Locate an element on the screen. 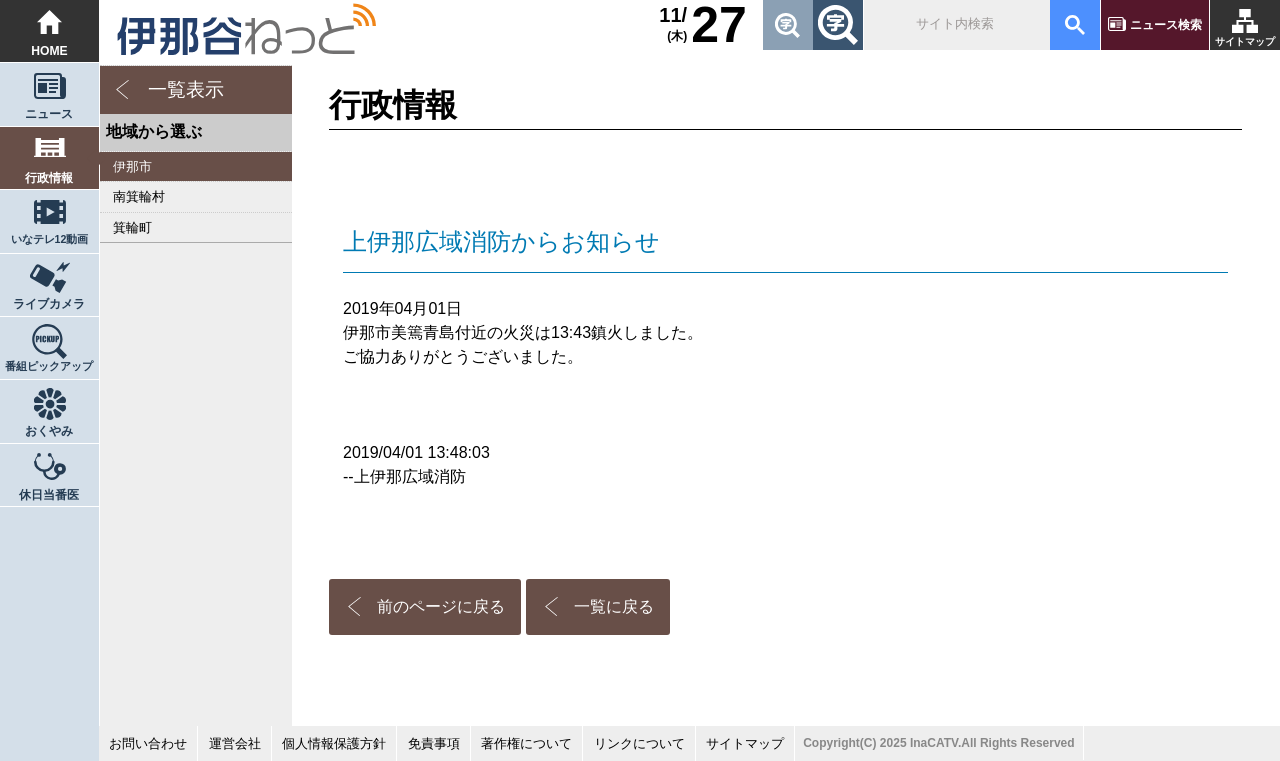 Image resolution: width=1280 pixels, height=761 pixels. サイトマップ is located at coordinates (1245, 41).